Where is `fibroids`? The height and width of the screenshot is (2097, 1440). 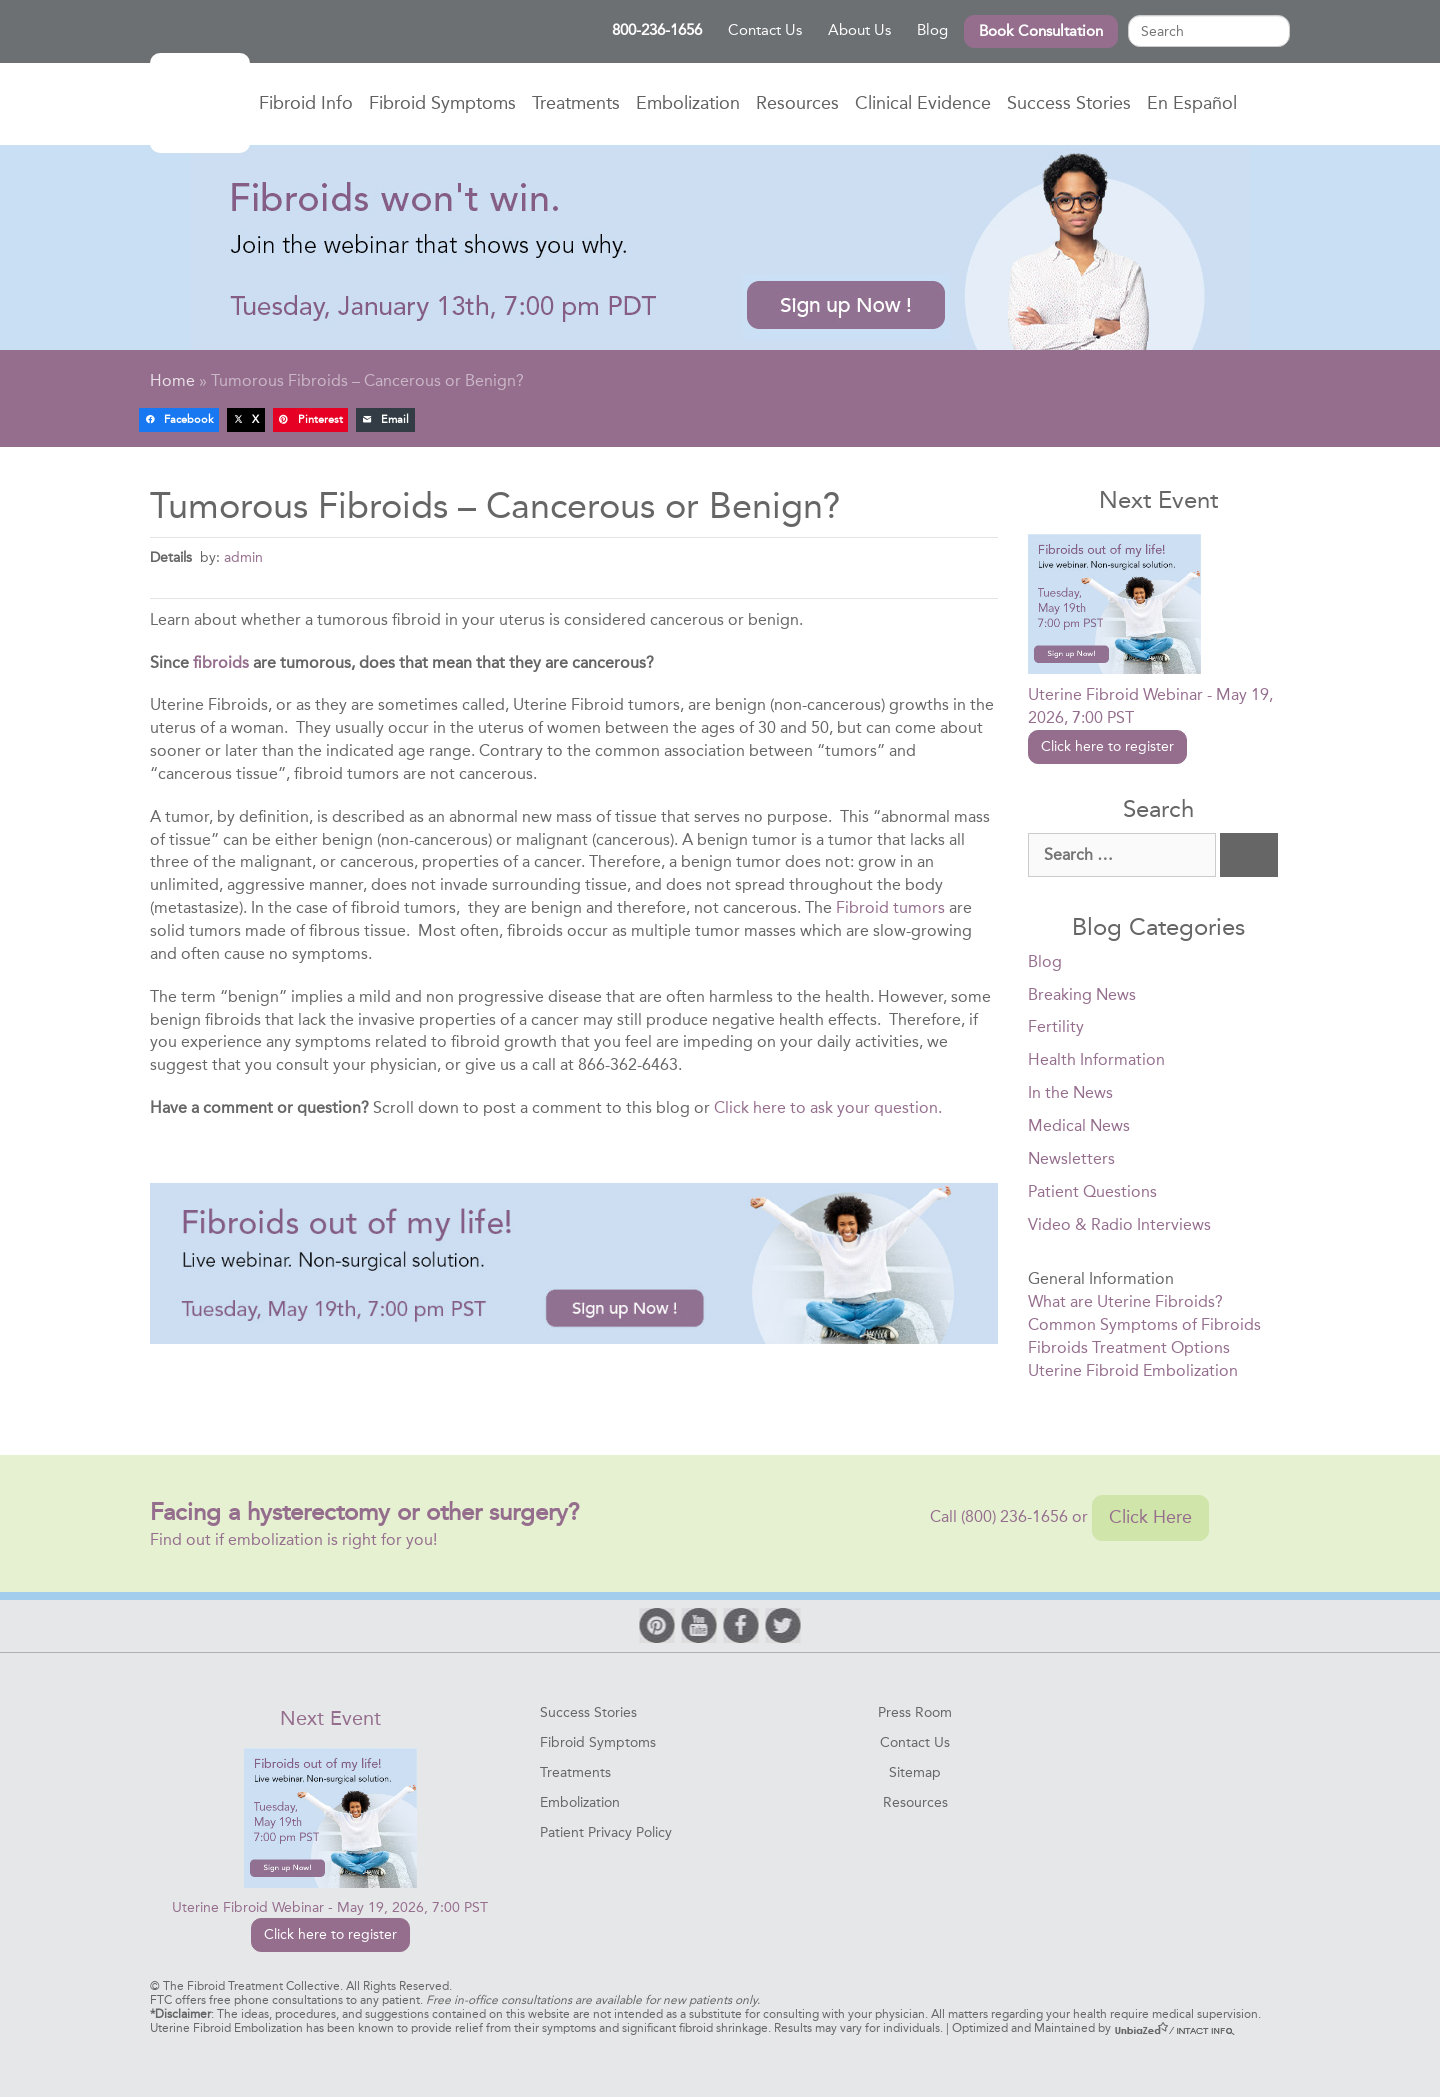
fibroids is located at coordinates (221, 662).